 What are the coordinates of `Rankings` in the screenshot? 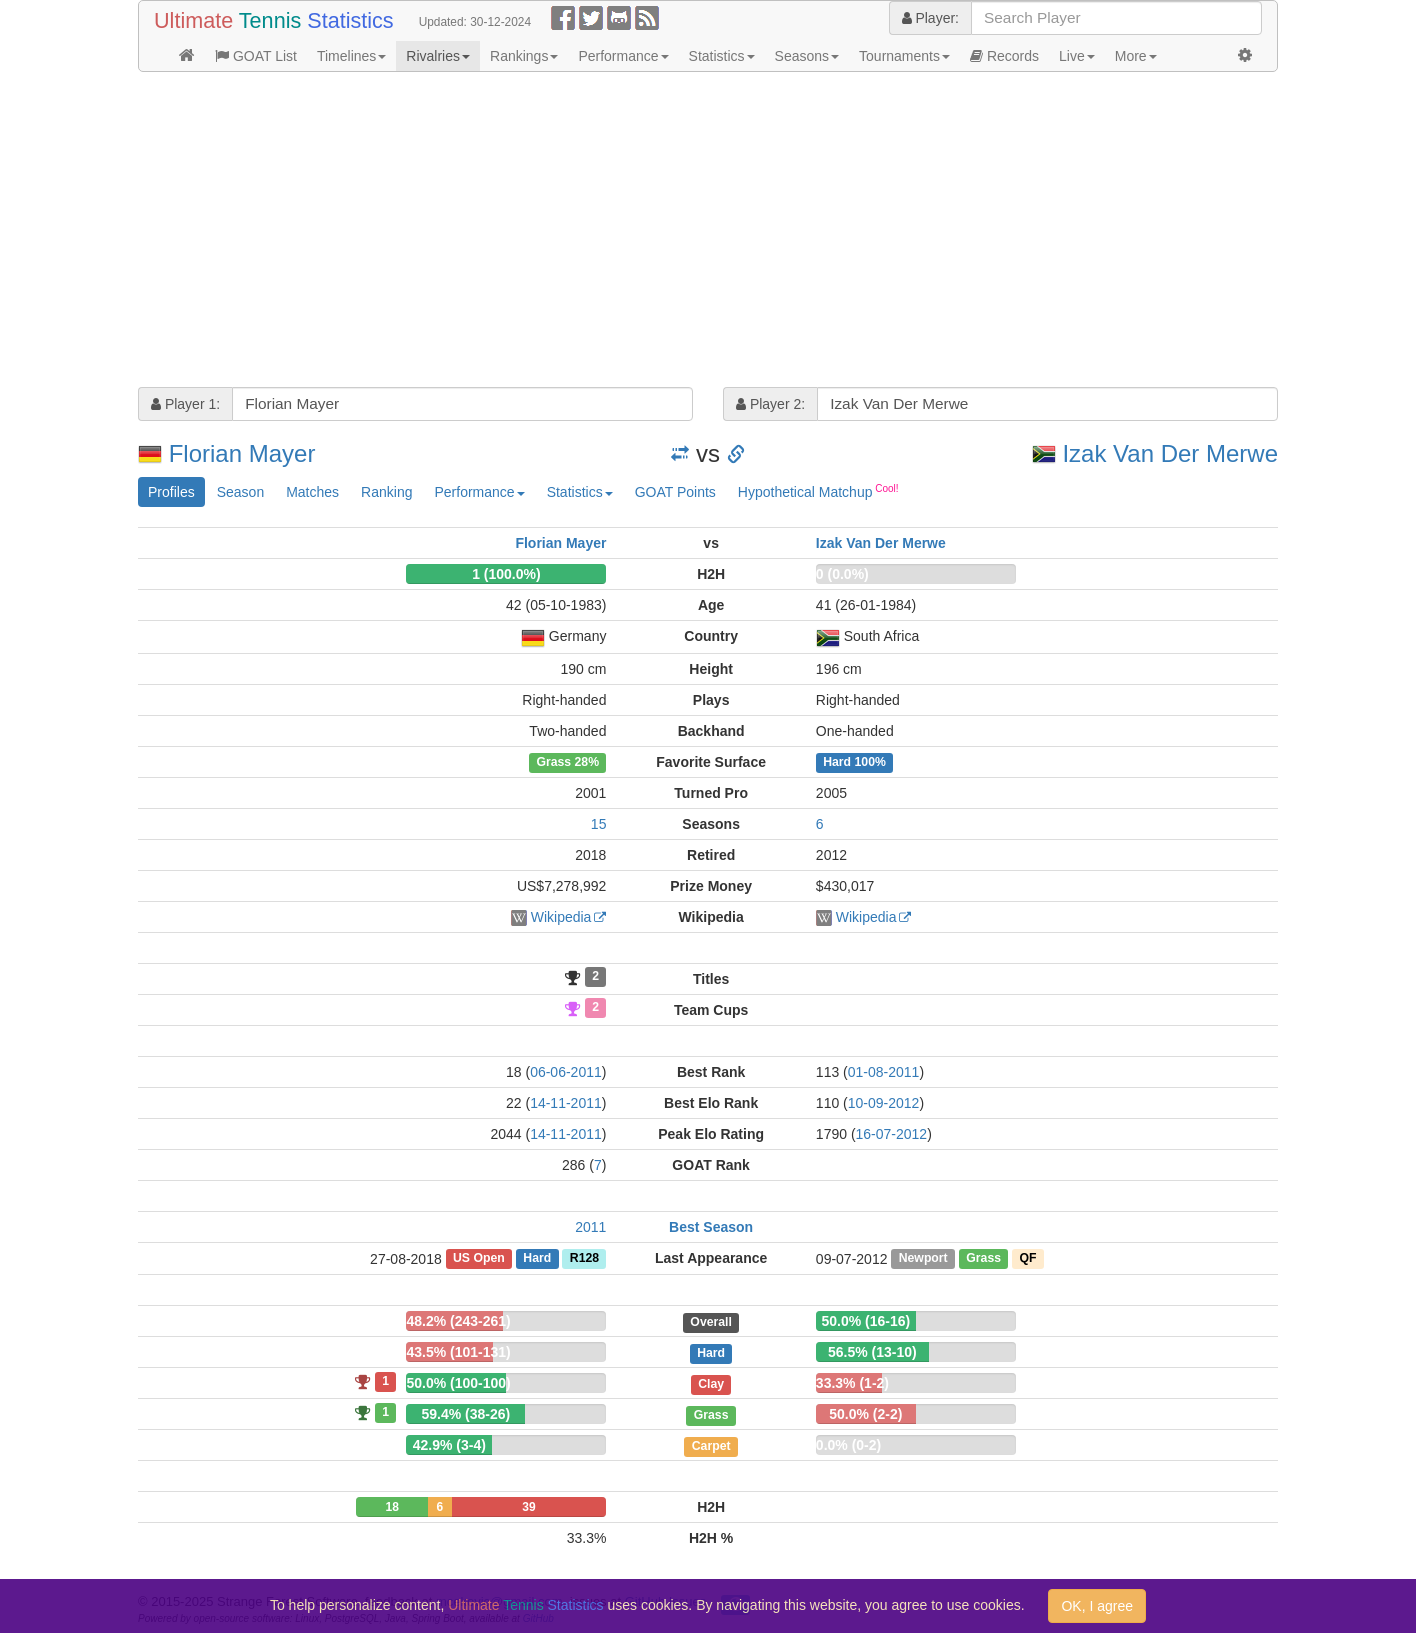 It's located at (524, 56).